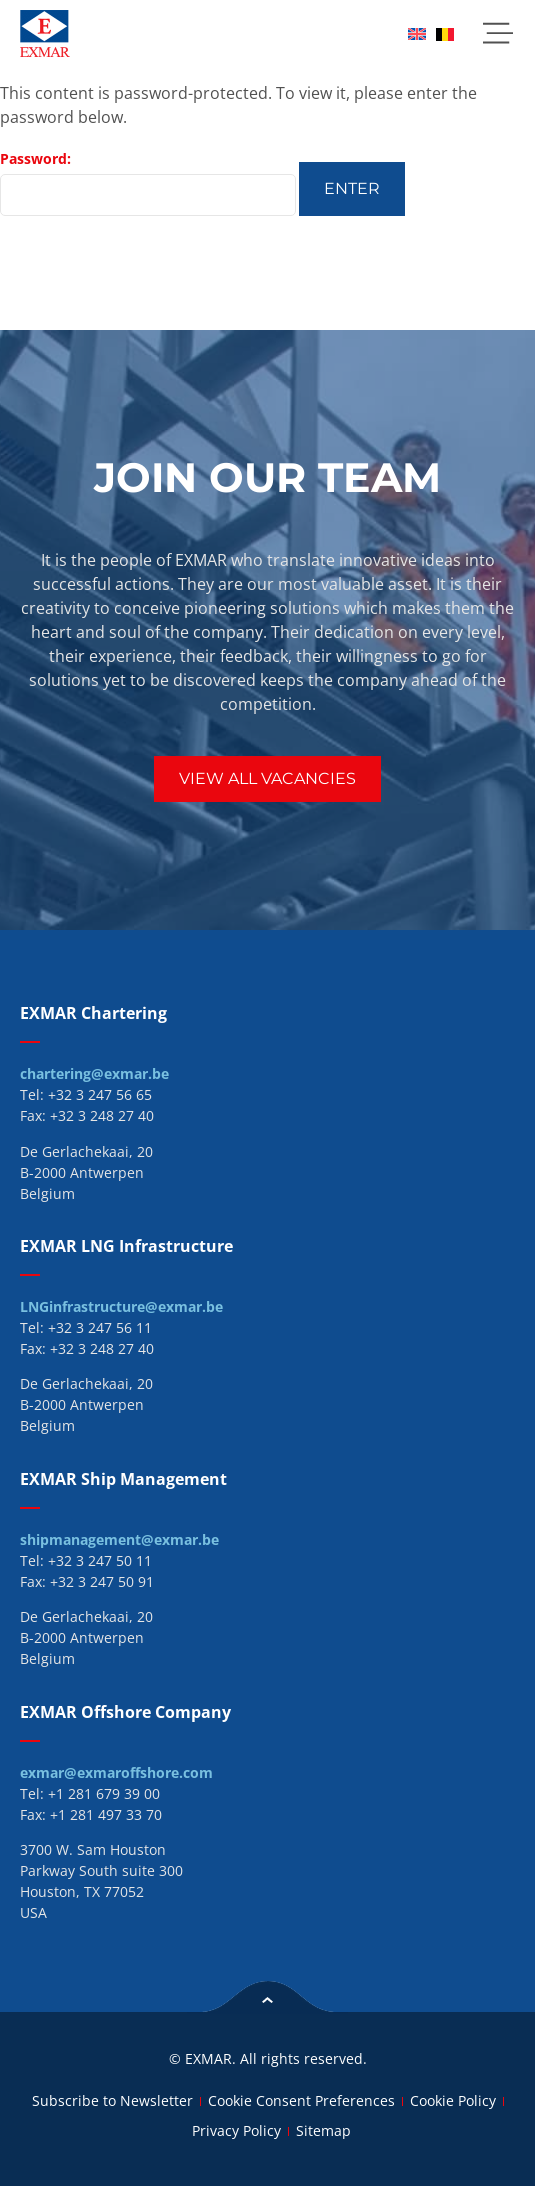 This screenshot has height=2186, width=535. What do you see at coordinates (323, 2130) in the screenshot?
I see `Sitemap` at bounding box center [323, 2130].